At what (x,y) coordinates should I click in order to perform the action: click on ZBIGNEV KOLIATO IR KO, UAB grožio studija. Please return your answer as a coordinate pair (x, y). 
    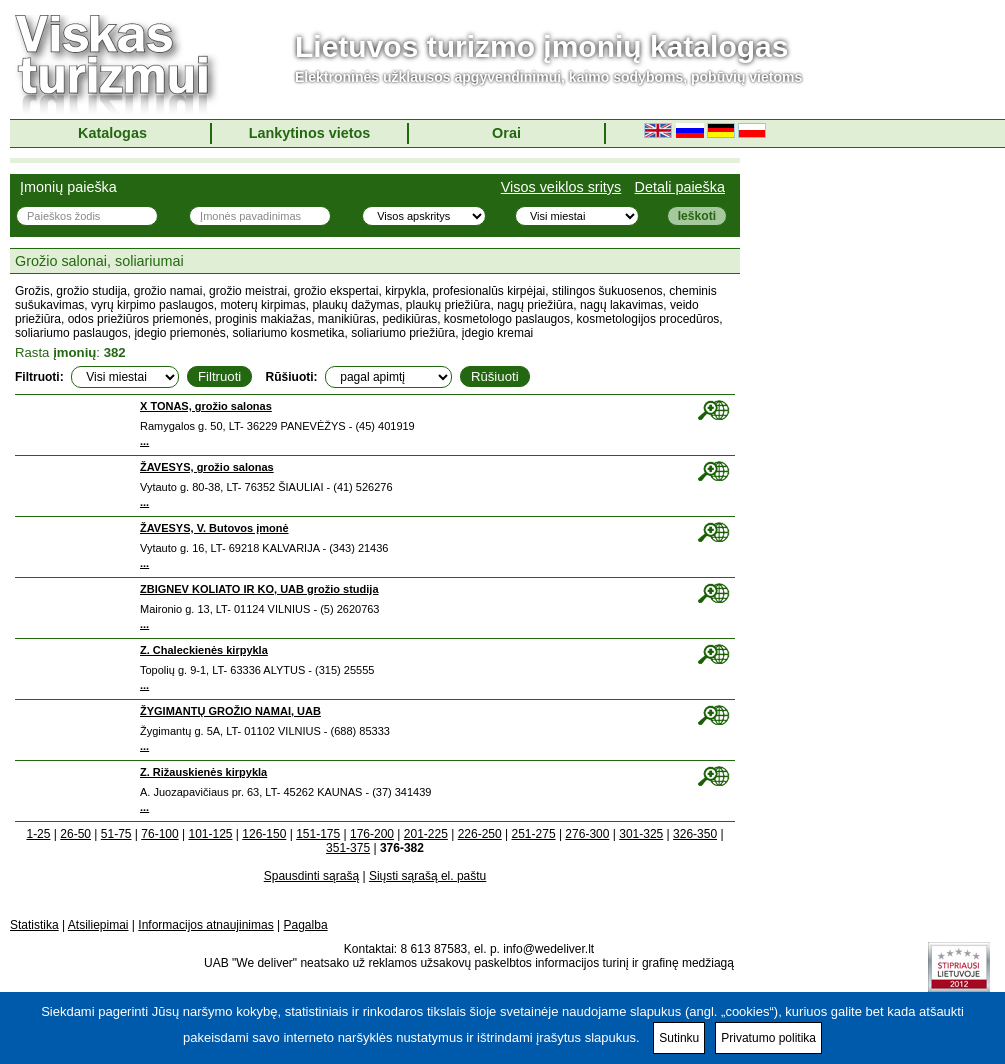
    Looking at the image, I should click on (259, 589).